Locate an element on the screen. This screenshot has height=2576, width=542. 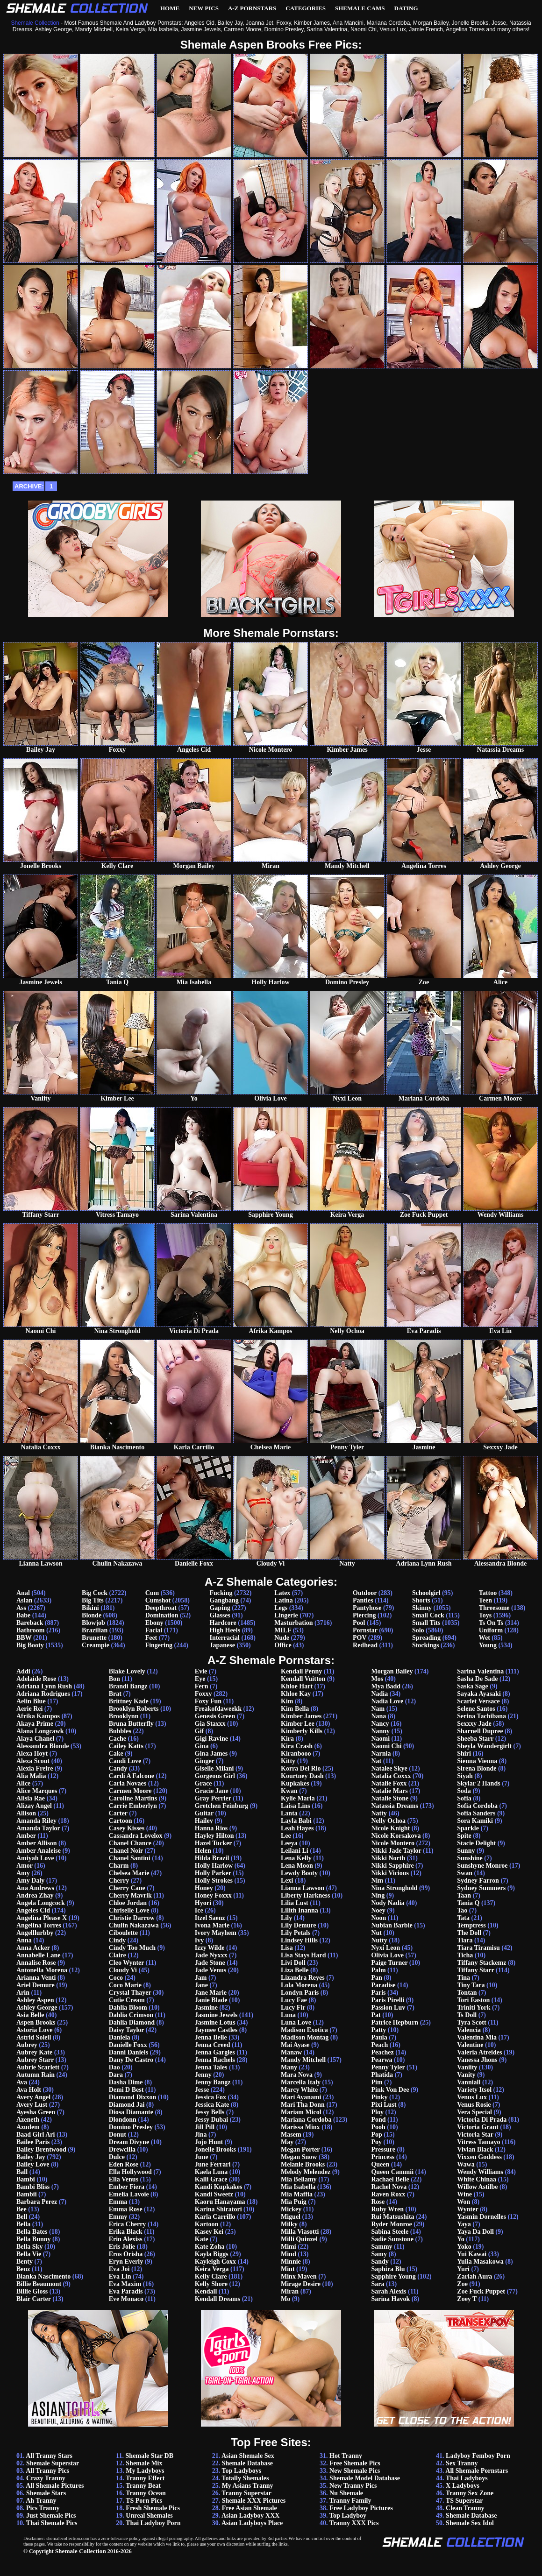
Nadia Love is located at coordinates (387, 1701).